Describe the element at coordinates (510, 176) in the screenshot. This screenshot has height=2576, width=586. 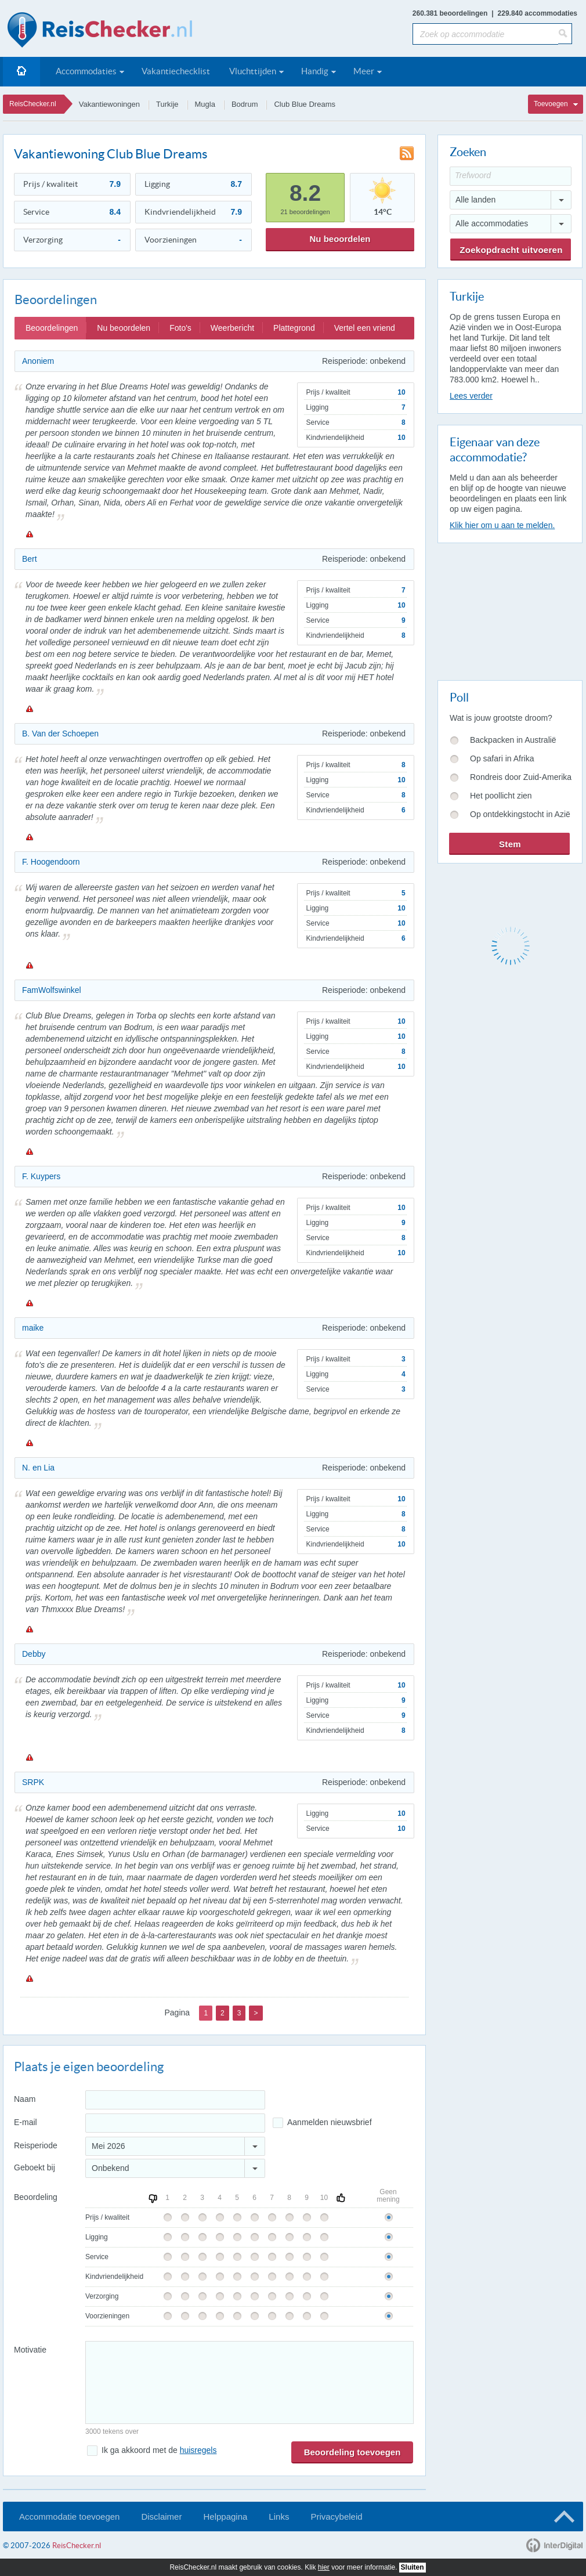
I see `[Trefwoord]` at that location.